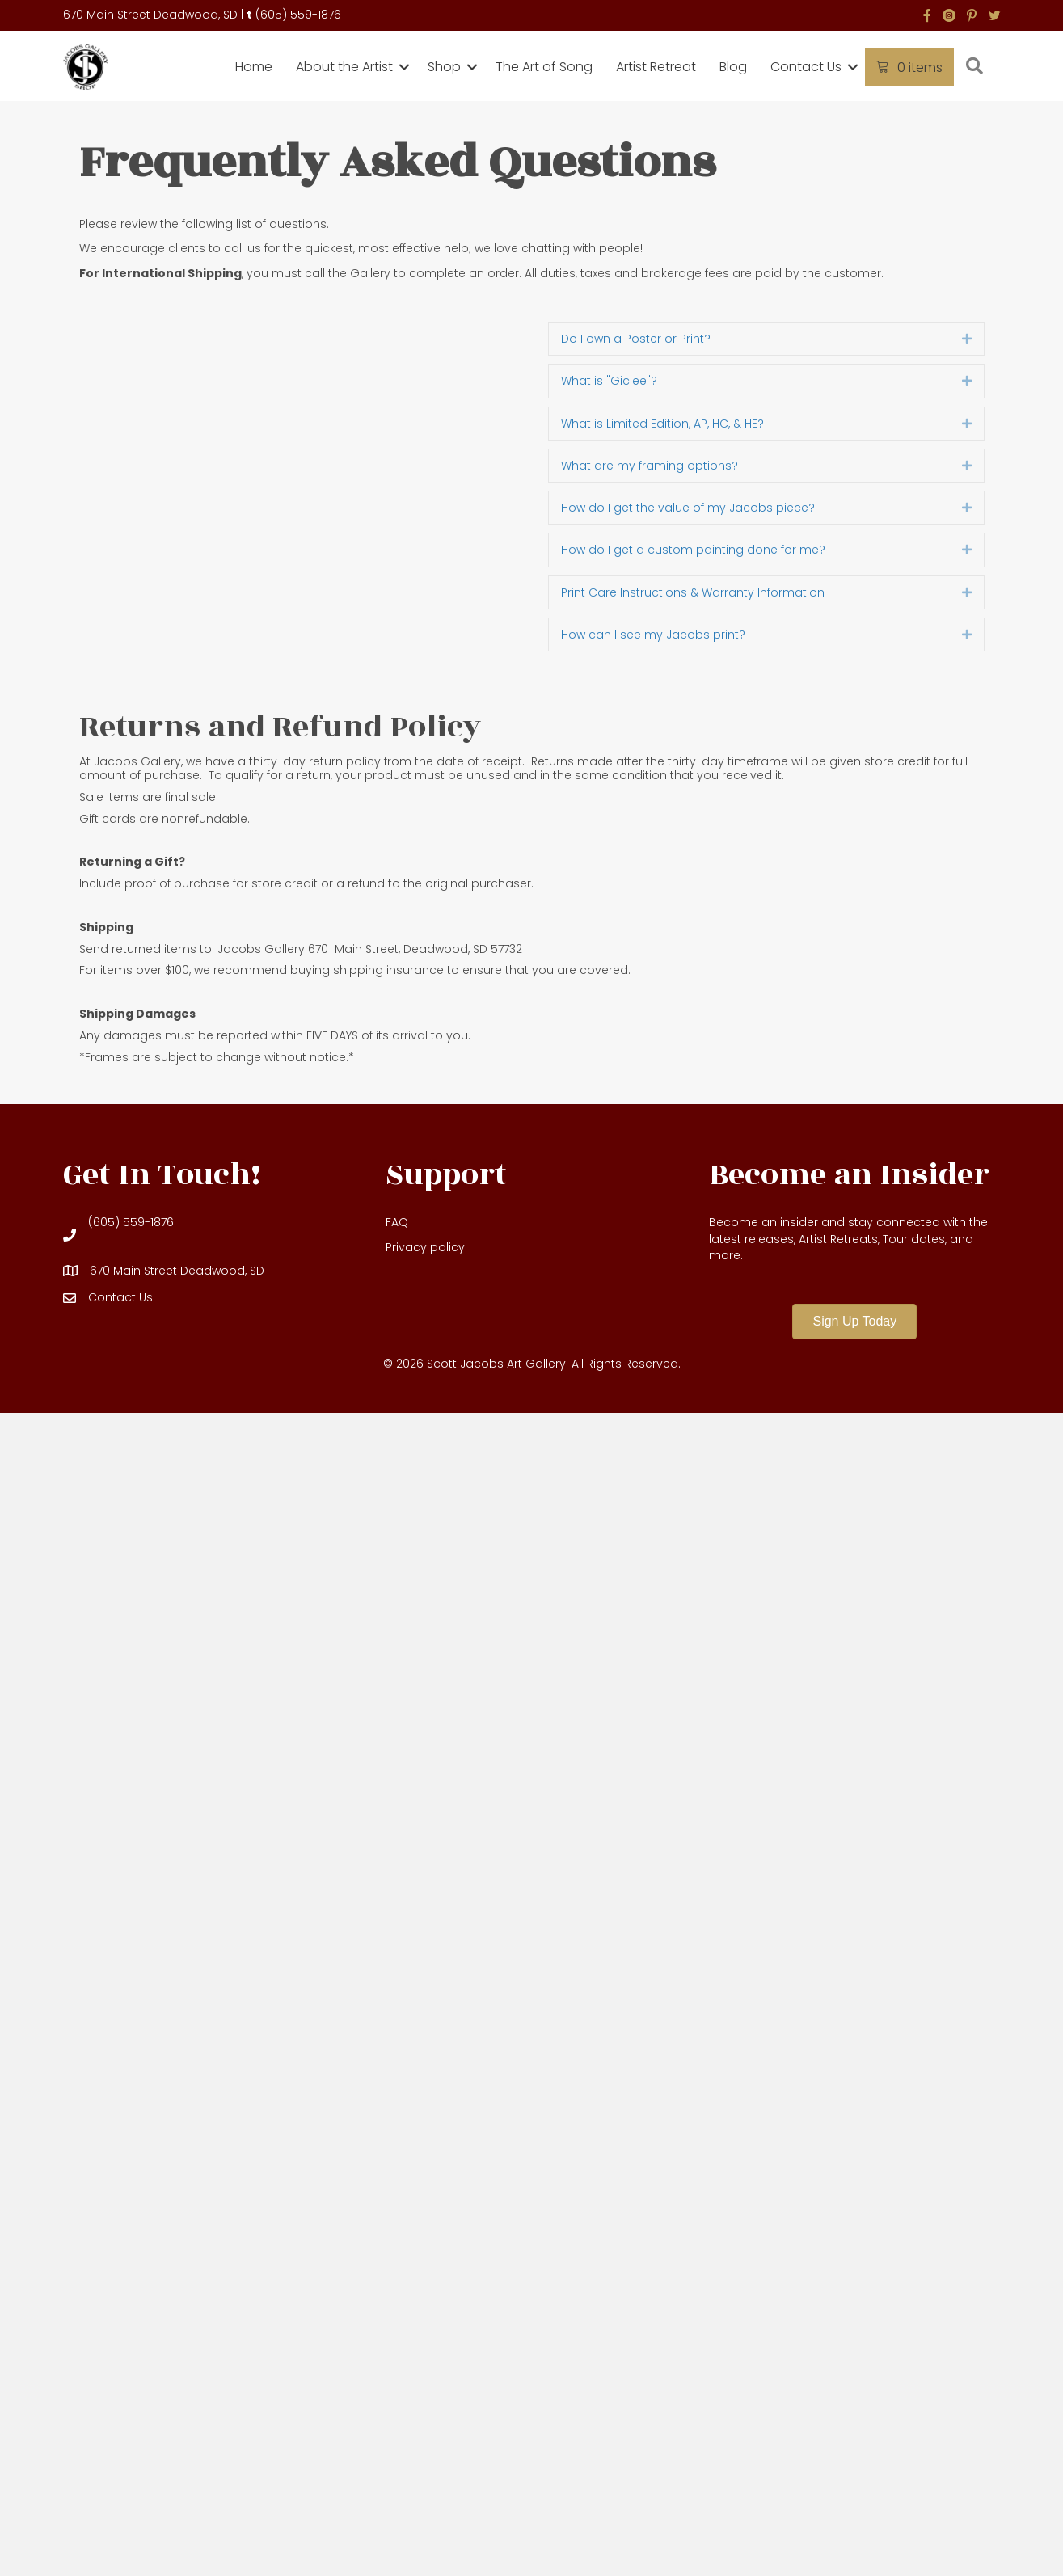 The image size is (1063, 2576). What do you see at coordinates (688, 508) in the screenshot?
I see `How do I get the value of my Jacobs piece? [heading]` at bounding box center [688, 508].